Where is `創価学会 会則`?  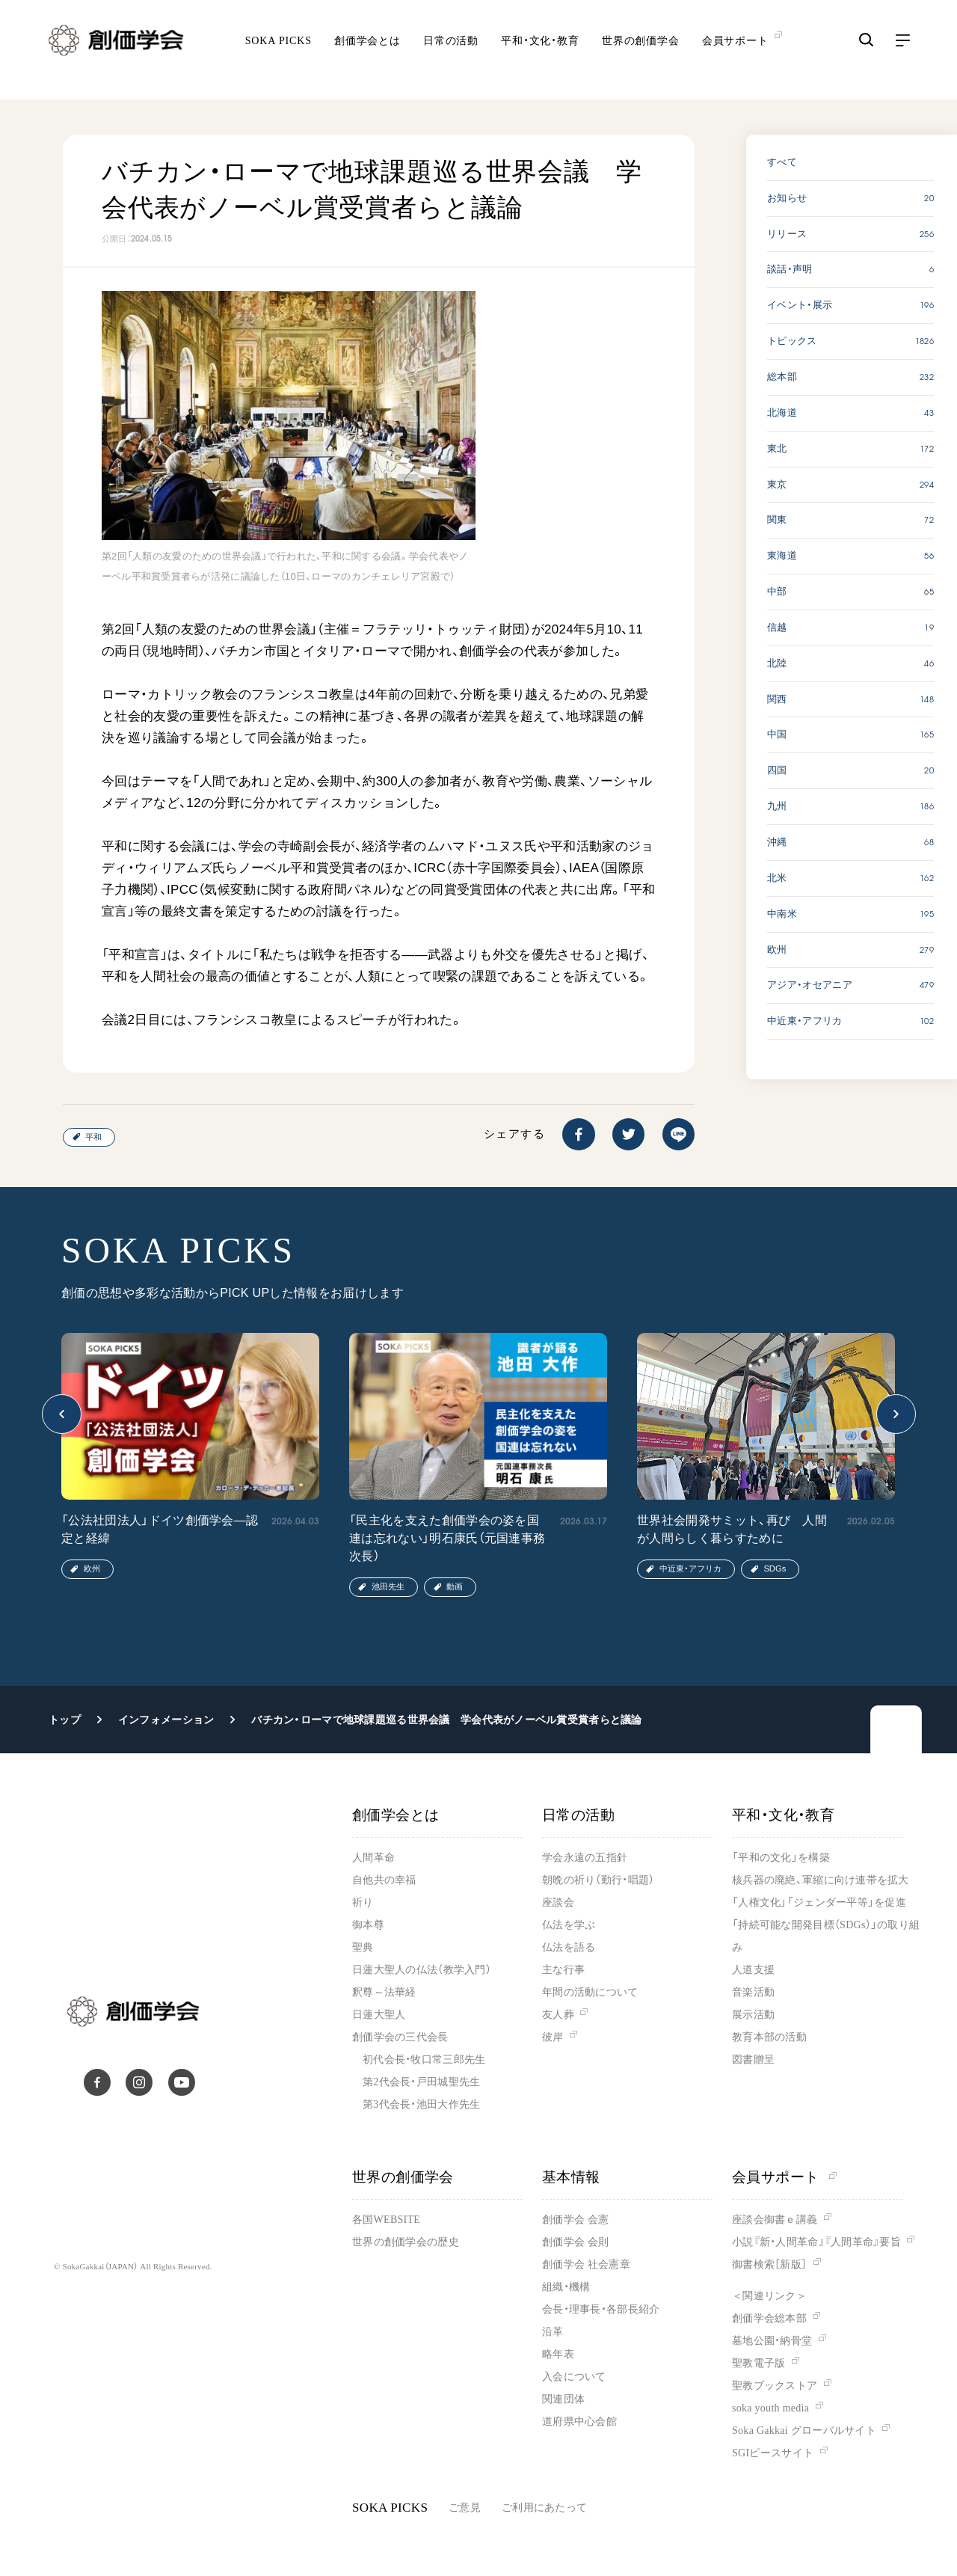 創価学会 会則 is located at coordinates (575, 2242).